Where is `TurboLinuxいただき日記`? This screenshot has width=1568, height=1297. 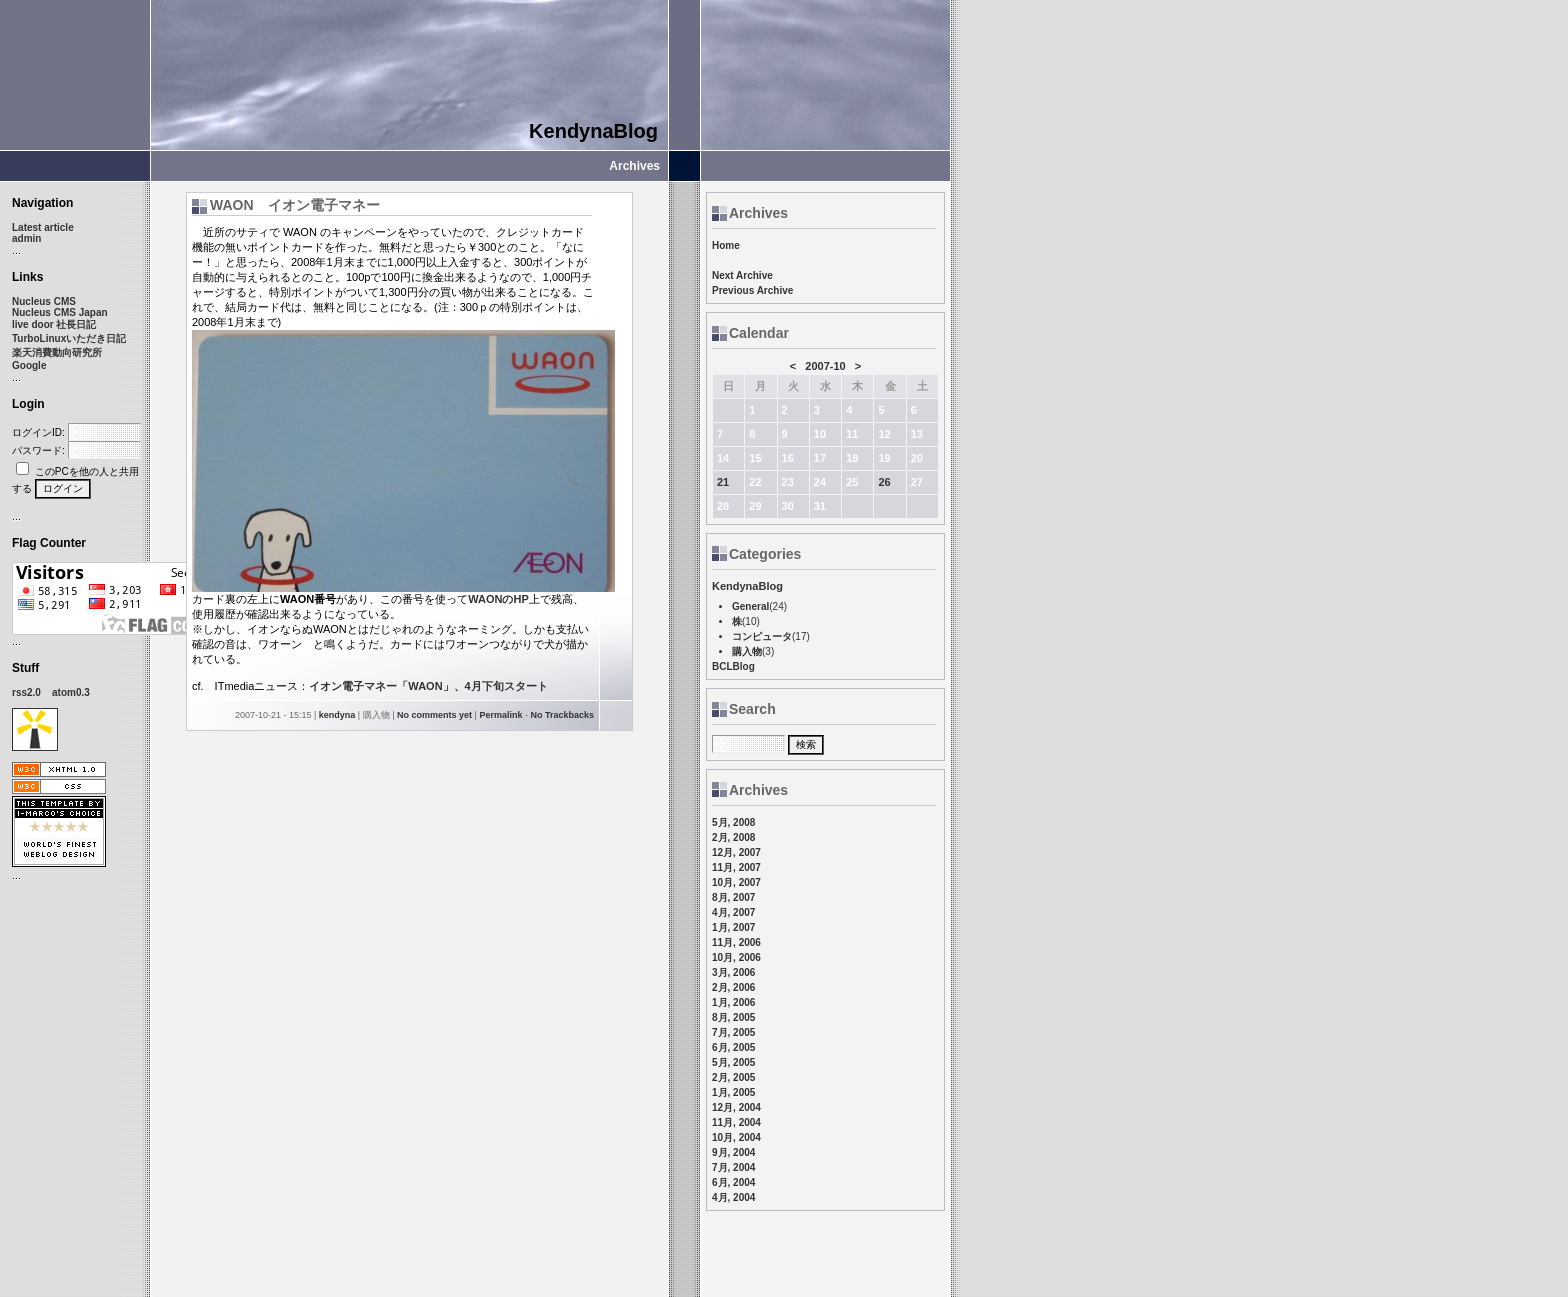
TurboLinuxいただき日記 is located at coordinates (69, 338).